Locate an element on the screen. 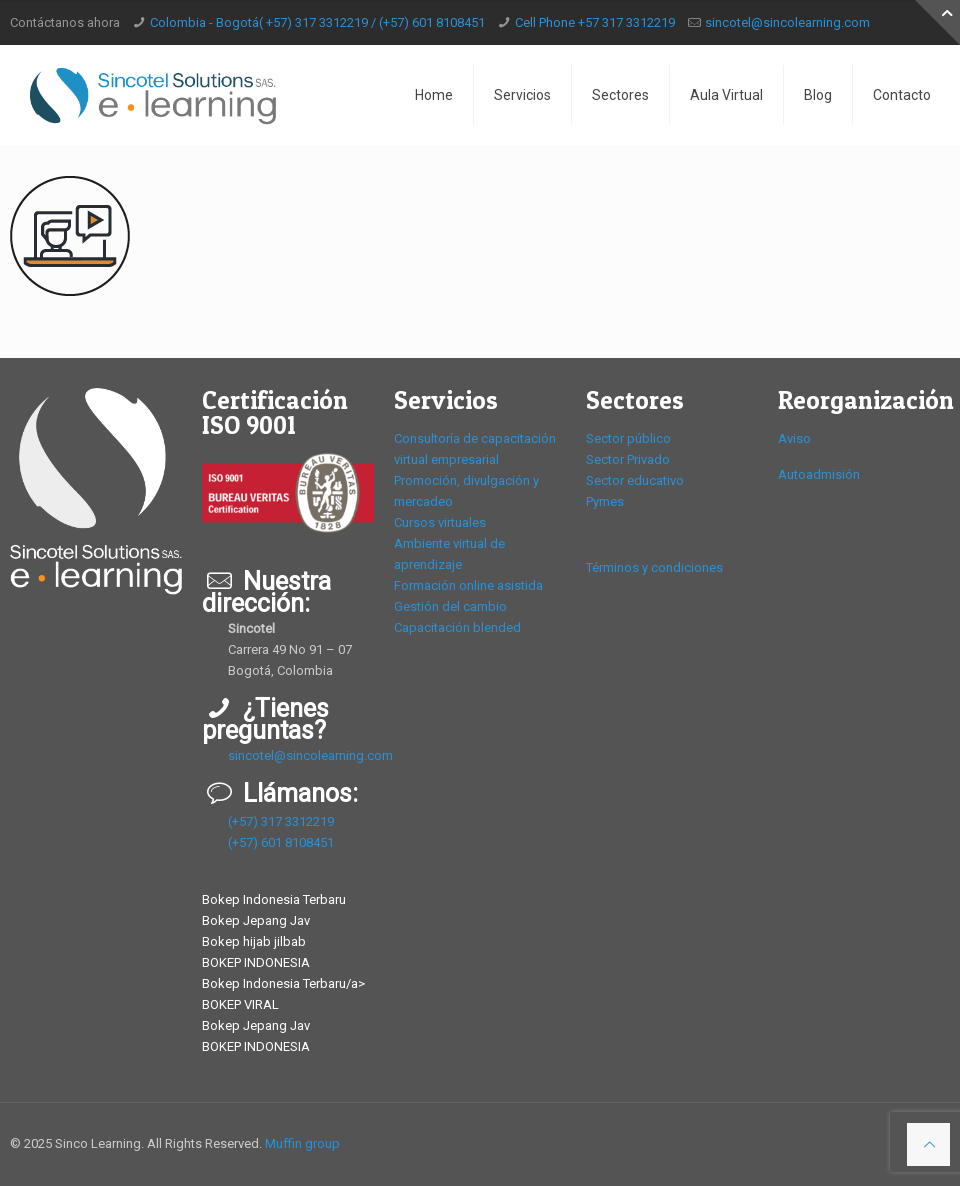 The image size is (960, 1186). BOKEP VIRAL is located at coordinates (240, 1004).